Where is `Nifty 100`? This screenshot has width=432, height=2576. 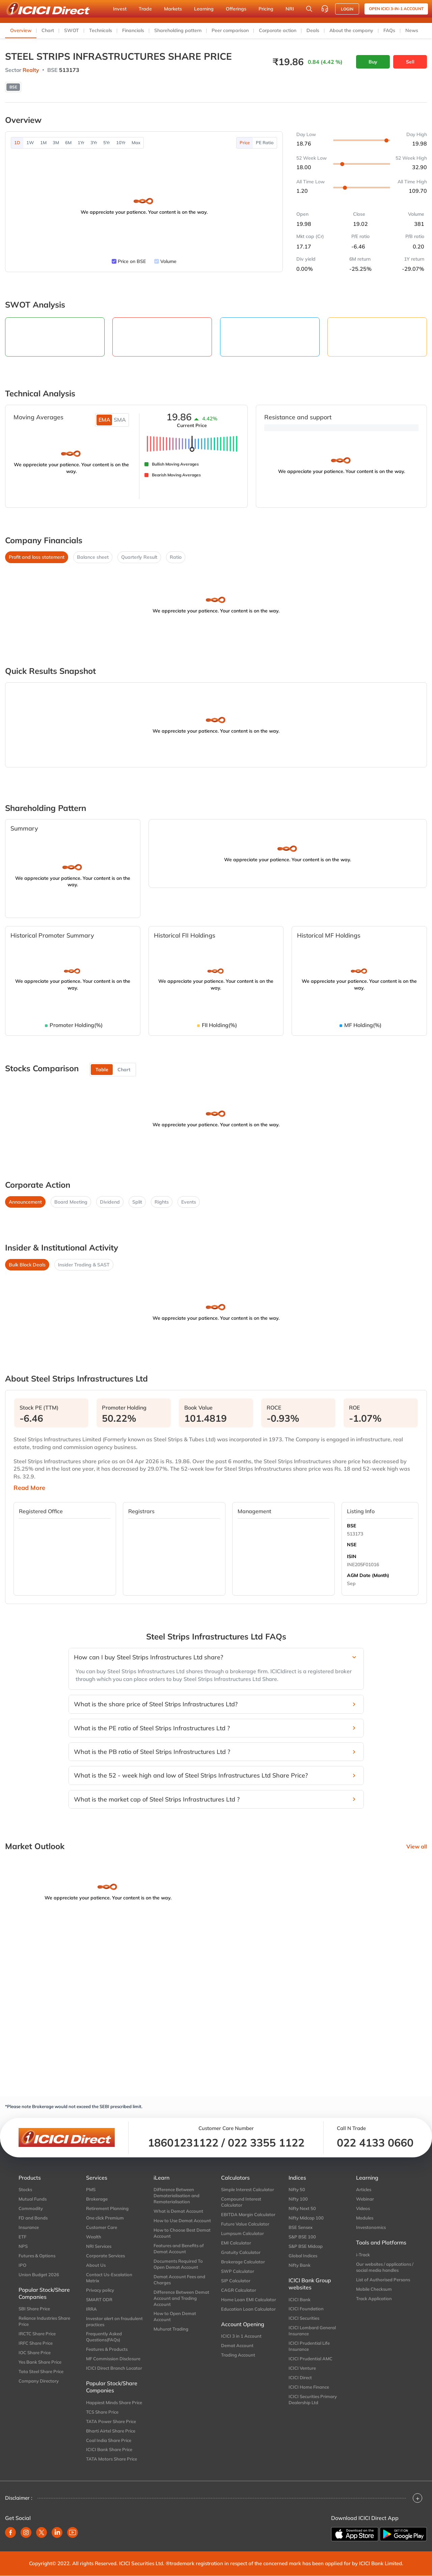
Nifty 100 is located at coordinates (298, 2199).